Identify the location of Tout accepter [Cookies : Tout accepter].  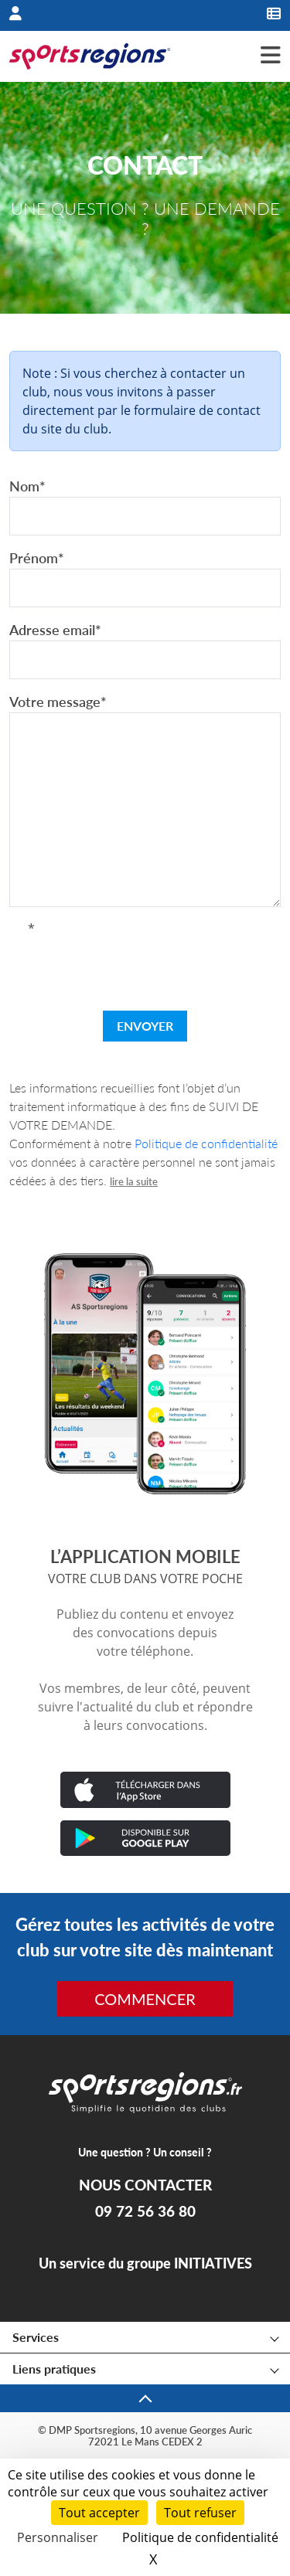
(99, 2512).